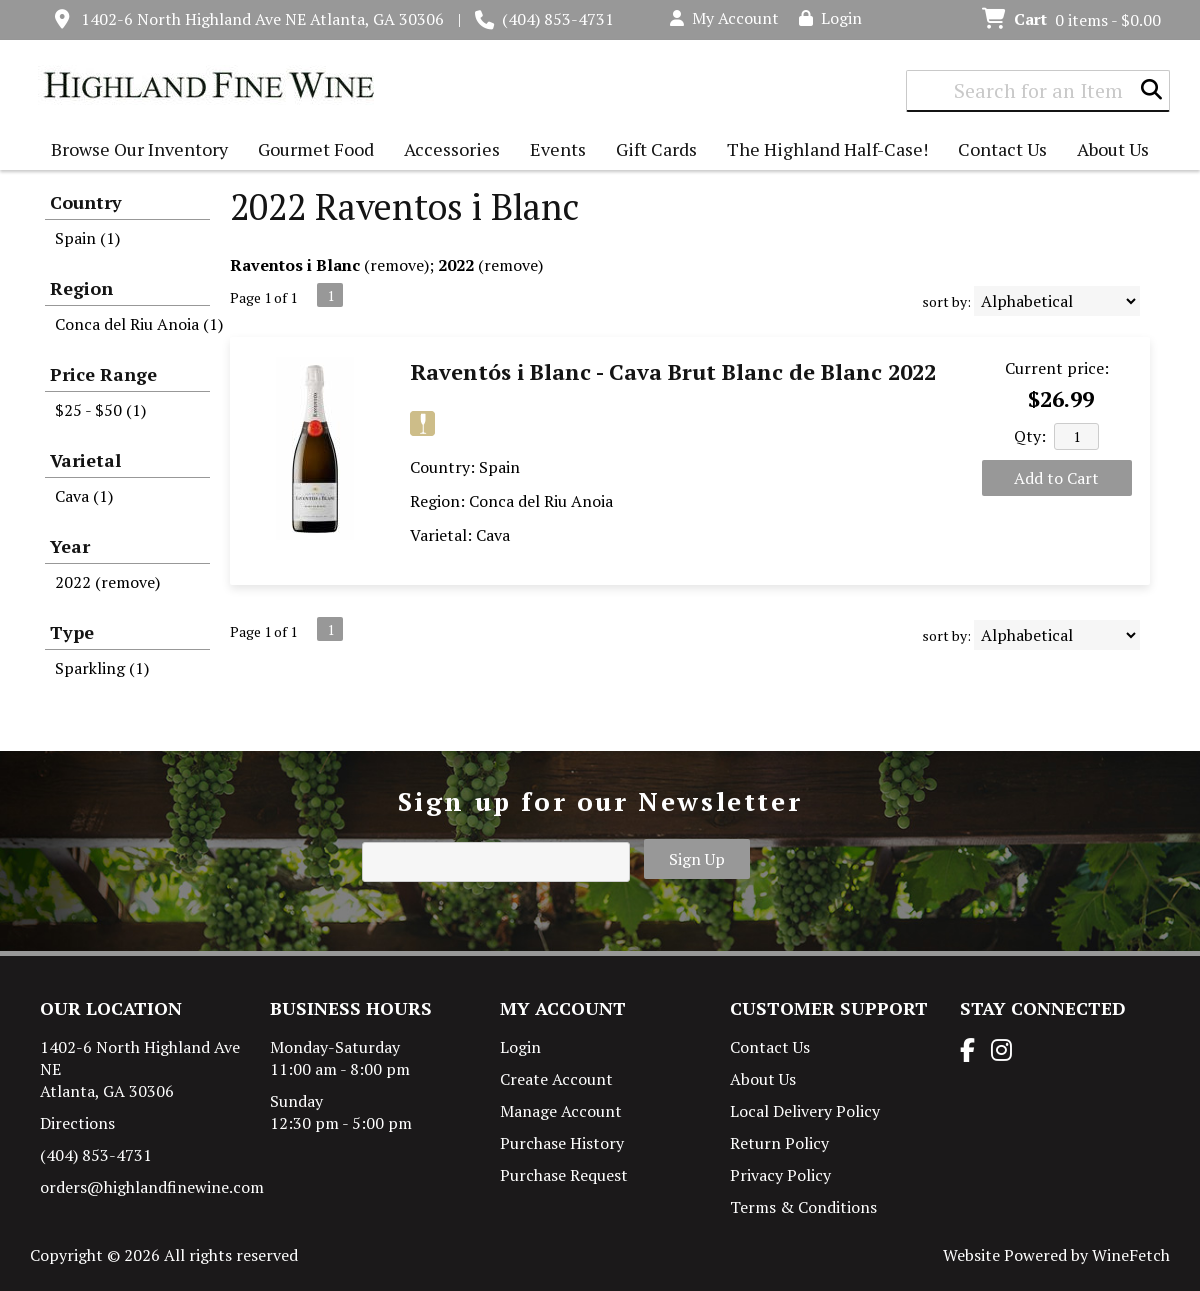 The width and height of the screenshot is (1200, 1291). What do you see at coordinates (102, 668) in the screenshot?
I see `Sparkling (1)` at bounding box center [102, 668].